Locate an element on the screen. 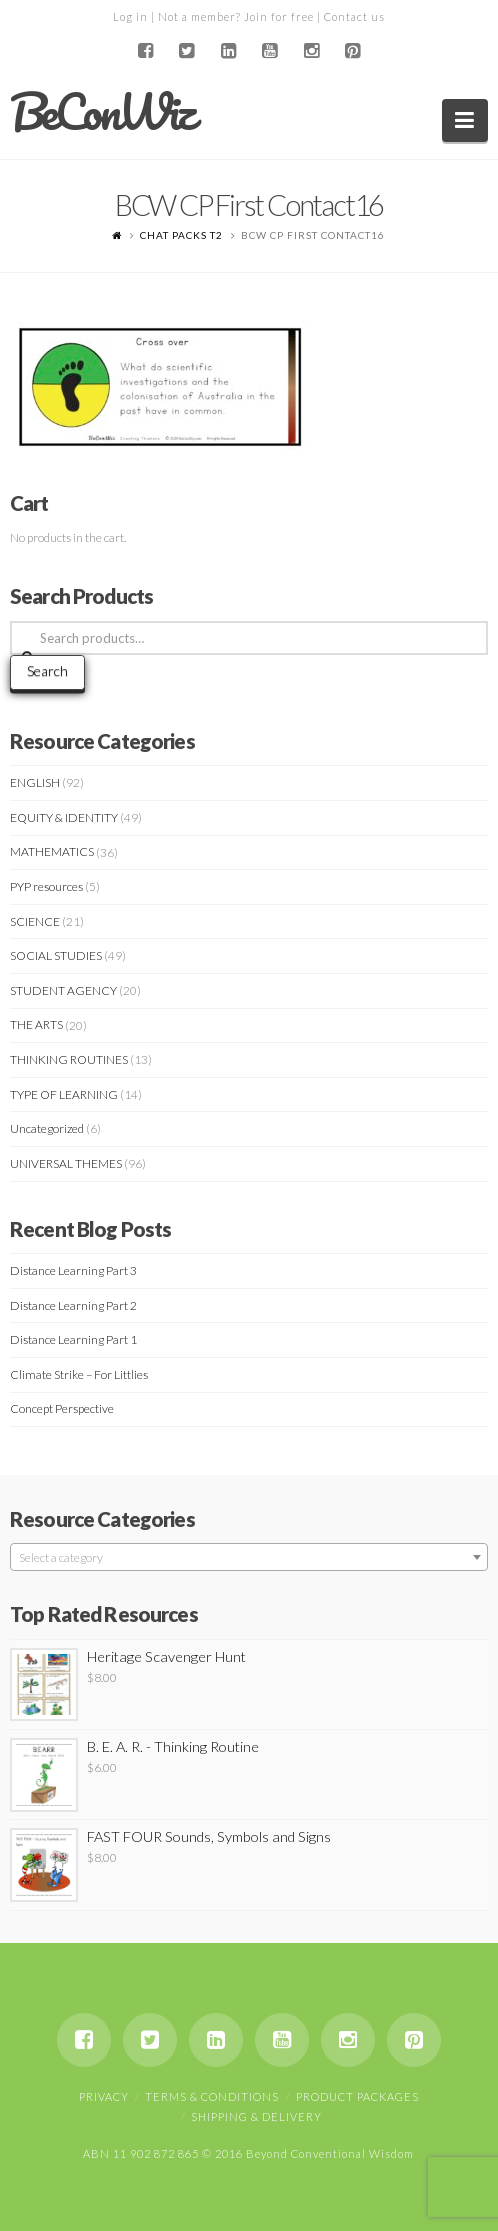 This screenshot has width=498, height=2231. STUDENT AGENCY is located at coordinates (63, 990).